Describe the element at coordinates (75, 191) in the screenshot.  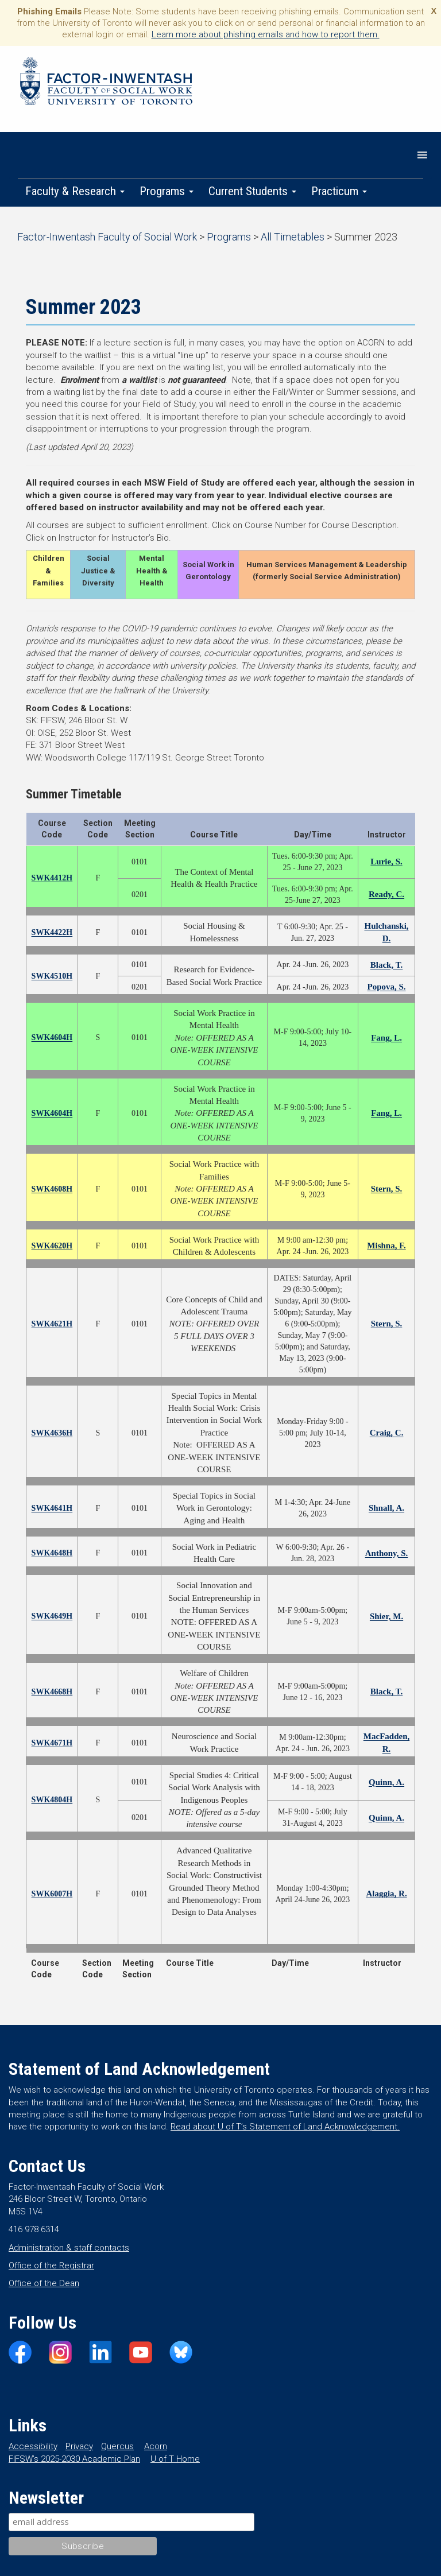
I see `Faculty & Research` at that location.